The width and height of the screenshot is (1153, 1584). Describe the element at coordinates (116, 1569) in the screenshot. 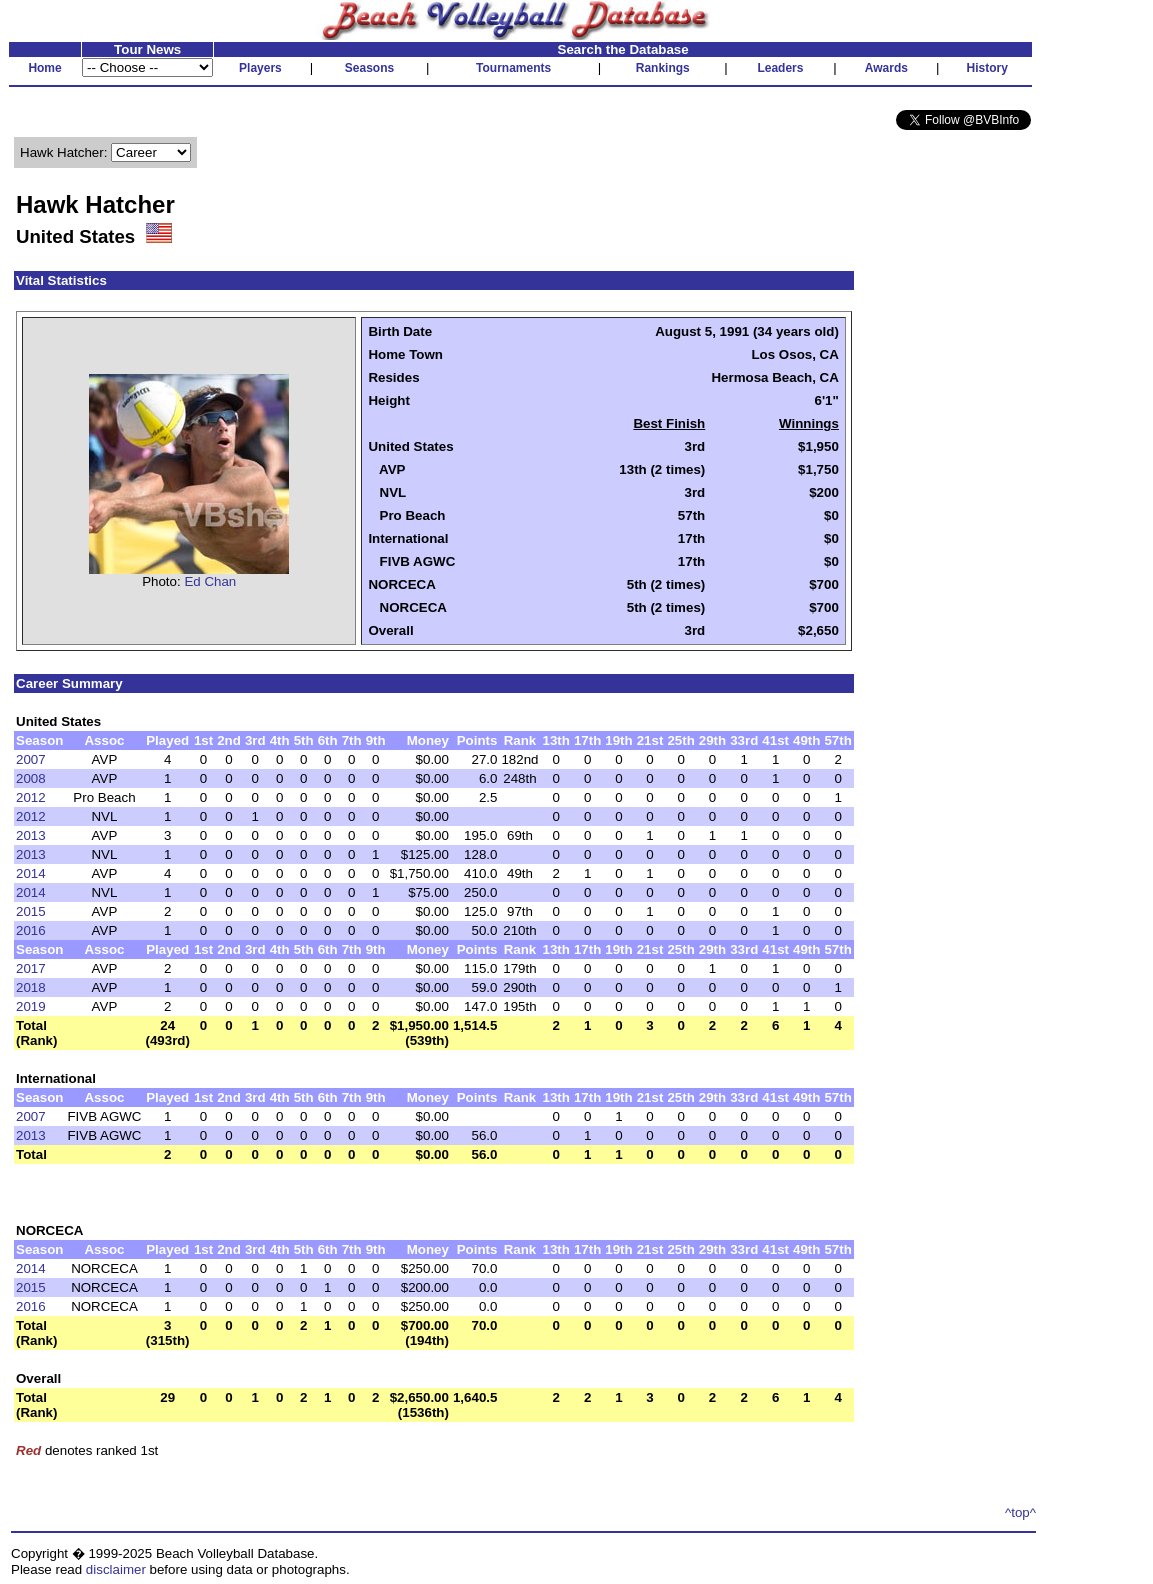

I see `disclaimer` at that location.